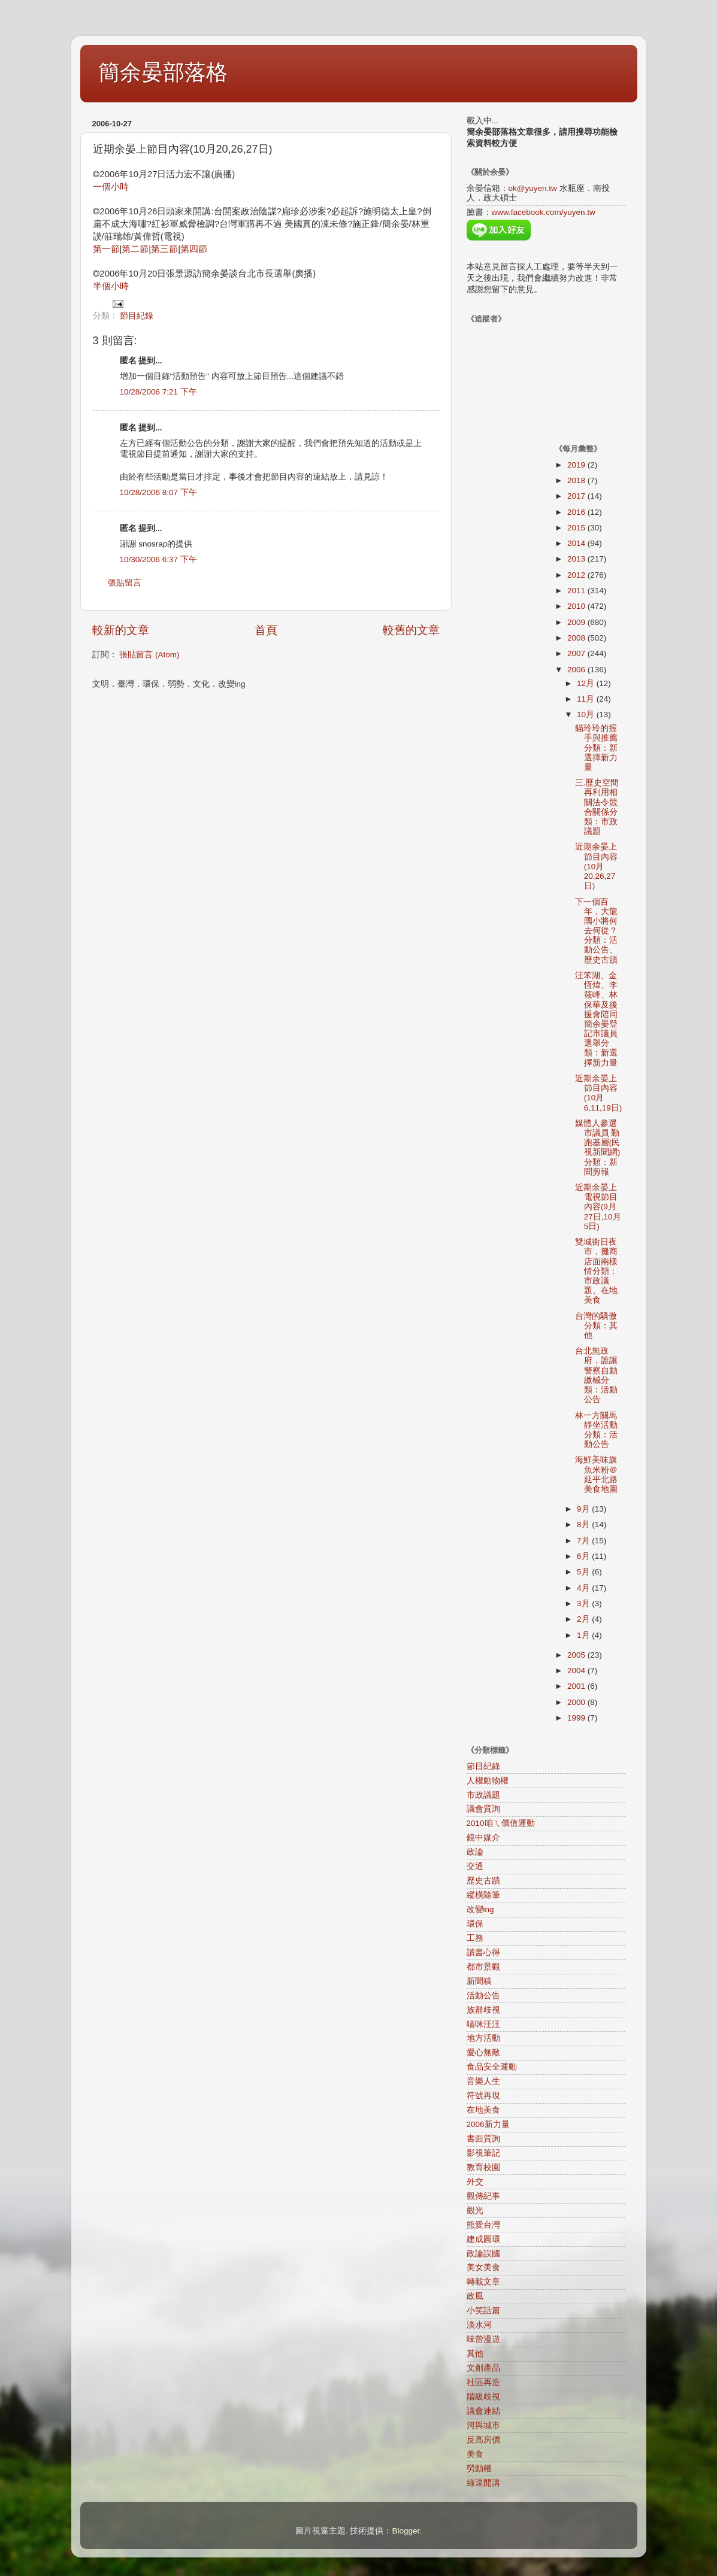  Describe the element at coordinates (483, 2239) in the screenshot. I see `建成圓環` at that location.